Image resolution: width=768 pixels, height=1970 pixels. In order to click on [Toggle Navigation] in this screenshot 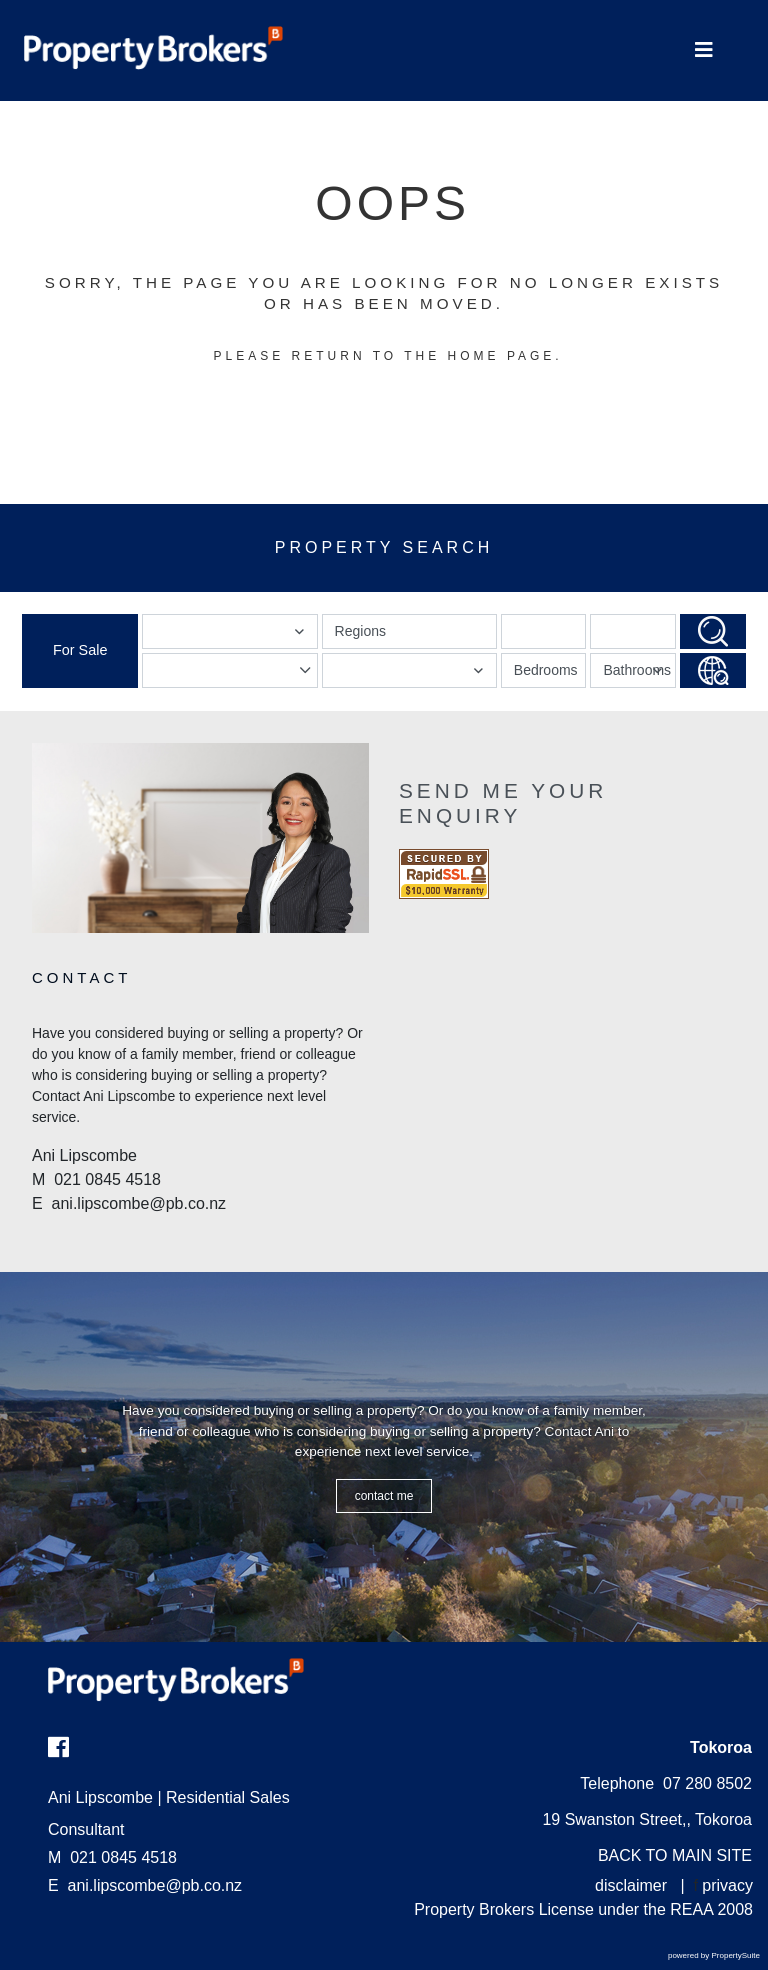, I will do `click(704, 50)`.